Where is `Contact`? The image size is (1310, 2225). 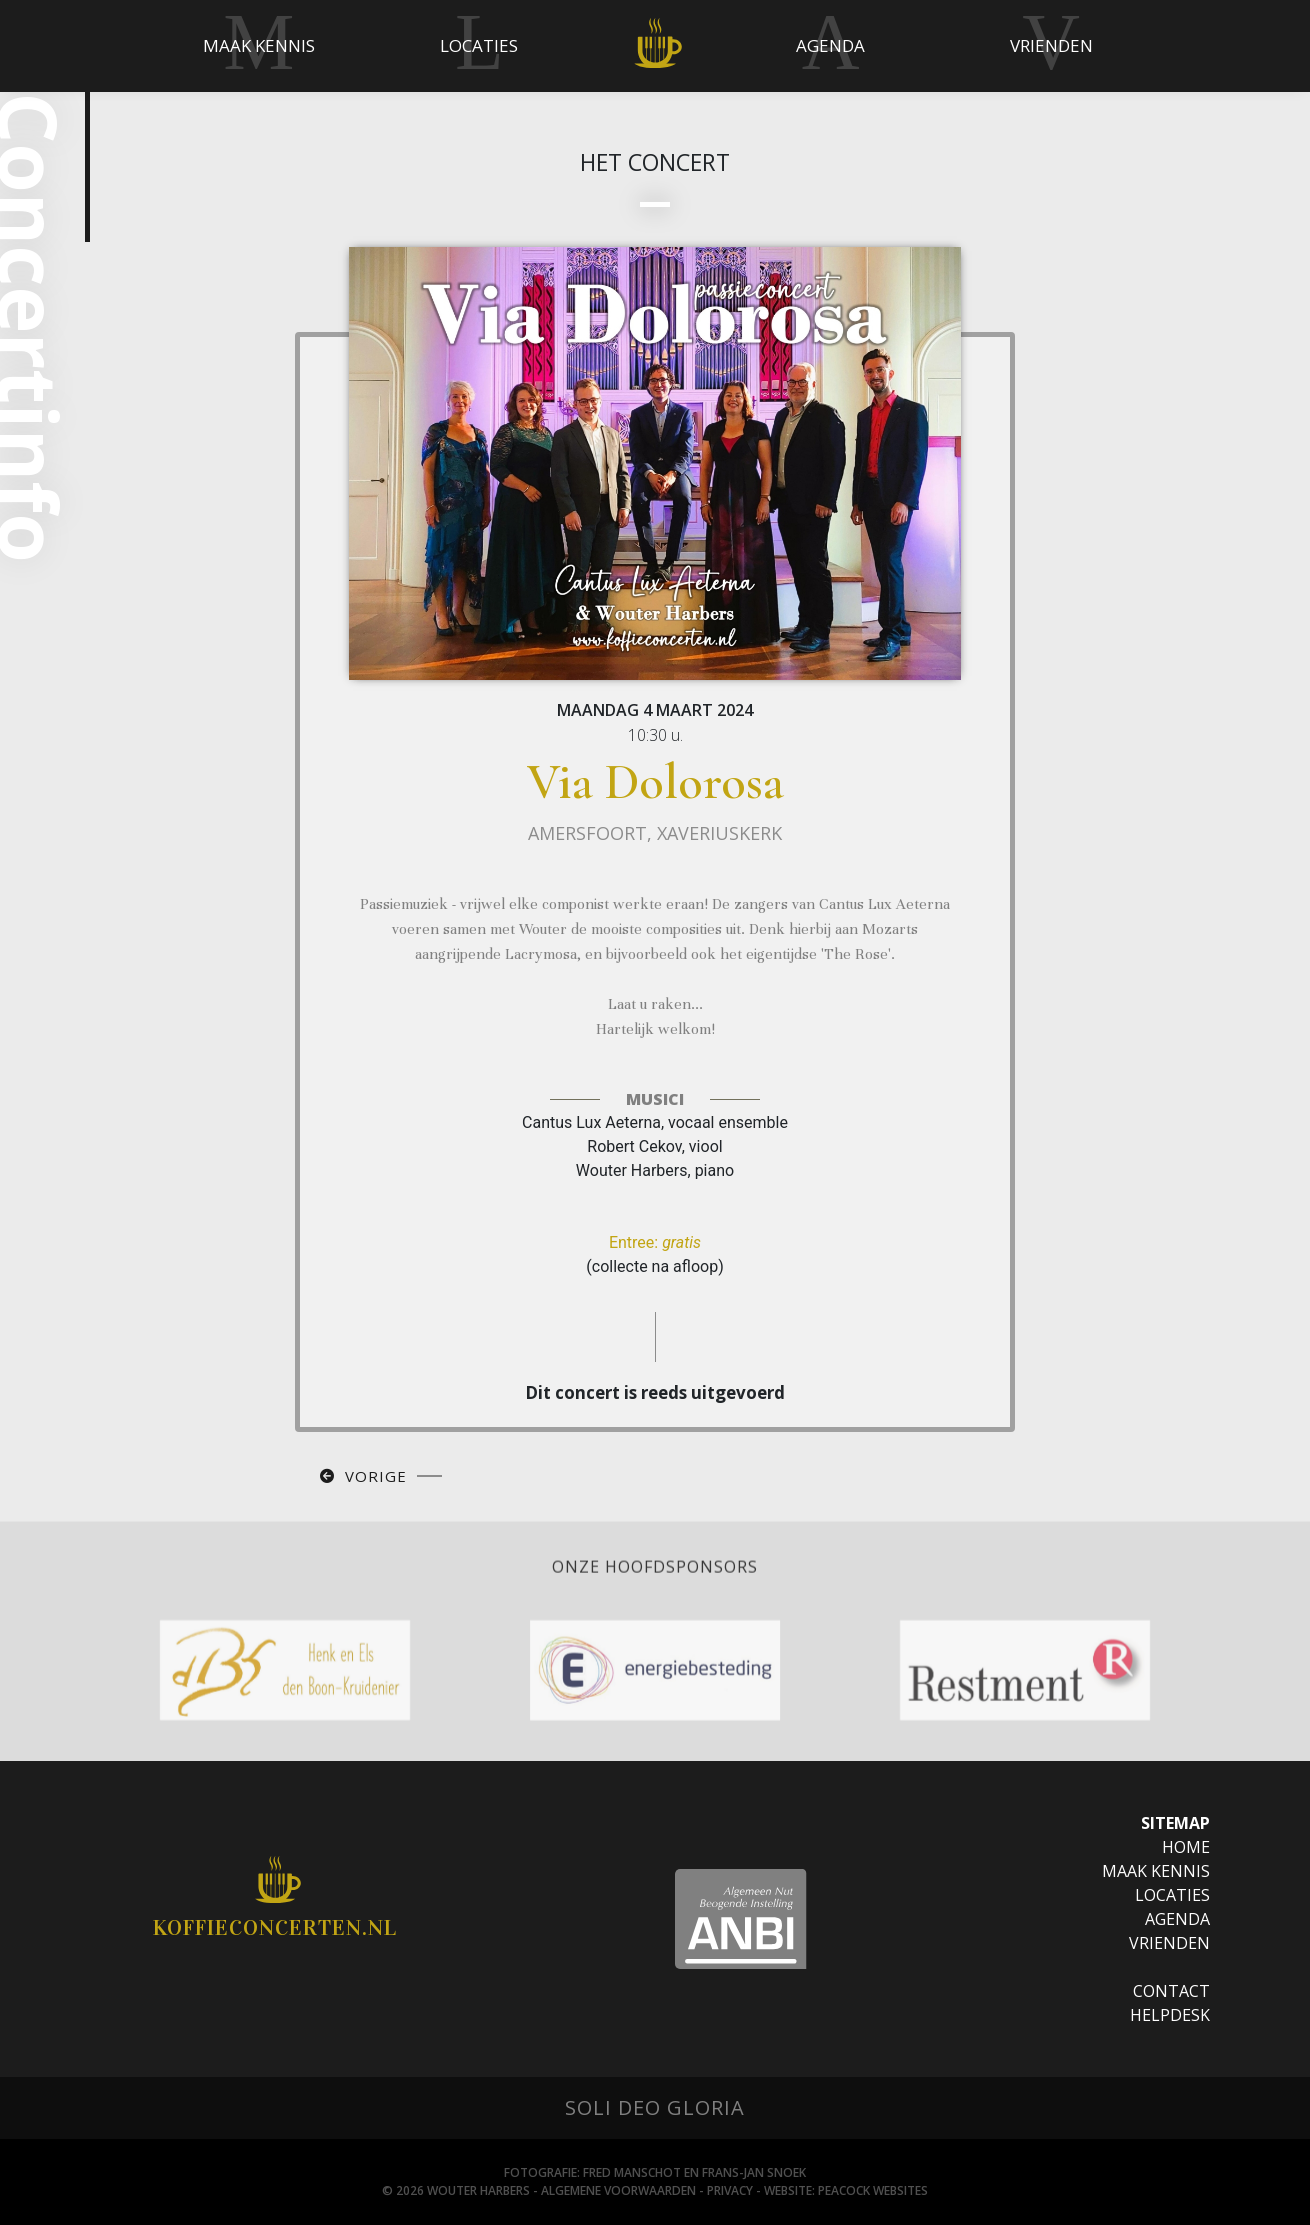 Contact is located at coordinates (1171, 1991).